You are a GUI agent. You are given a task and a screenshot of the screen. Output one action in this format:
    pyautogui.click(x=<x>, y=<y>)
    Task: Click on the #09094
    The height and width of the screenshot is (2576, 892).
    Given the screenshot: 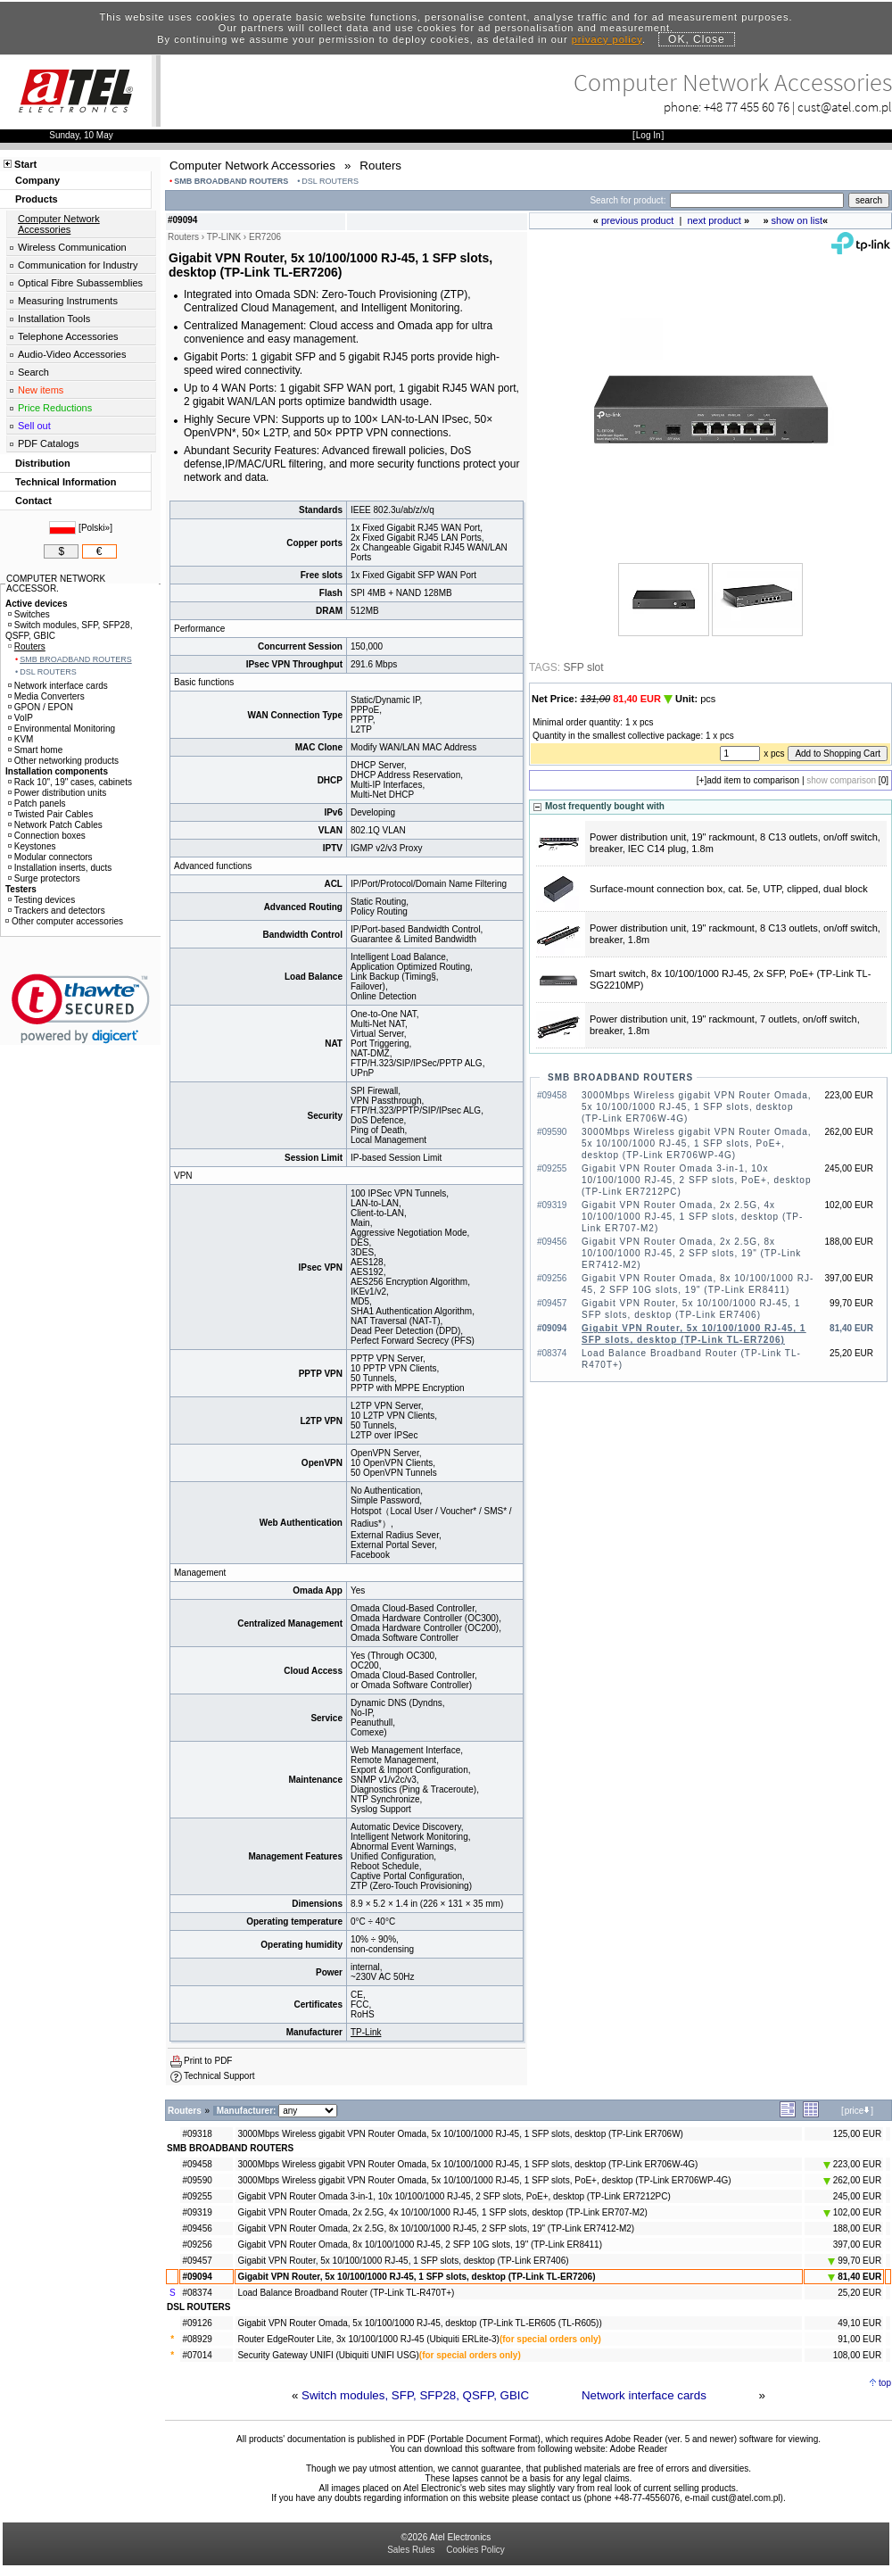 What is the action you would take?
    pyautogui.click(x=196, y=2277)
    